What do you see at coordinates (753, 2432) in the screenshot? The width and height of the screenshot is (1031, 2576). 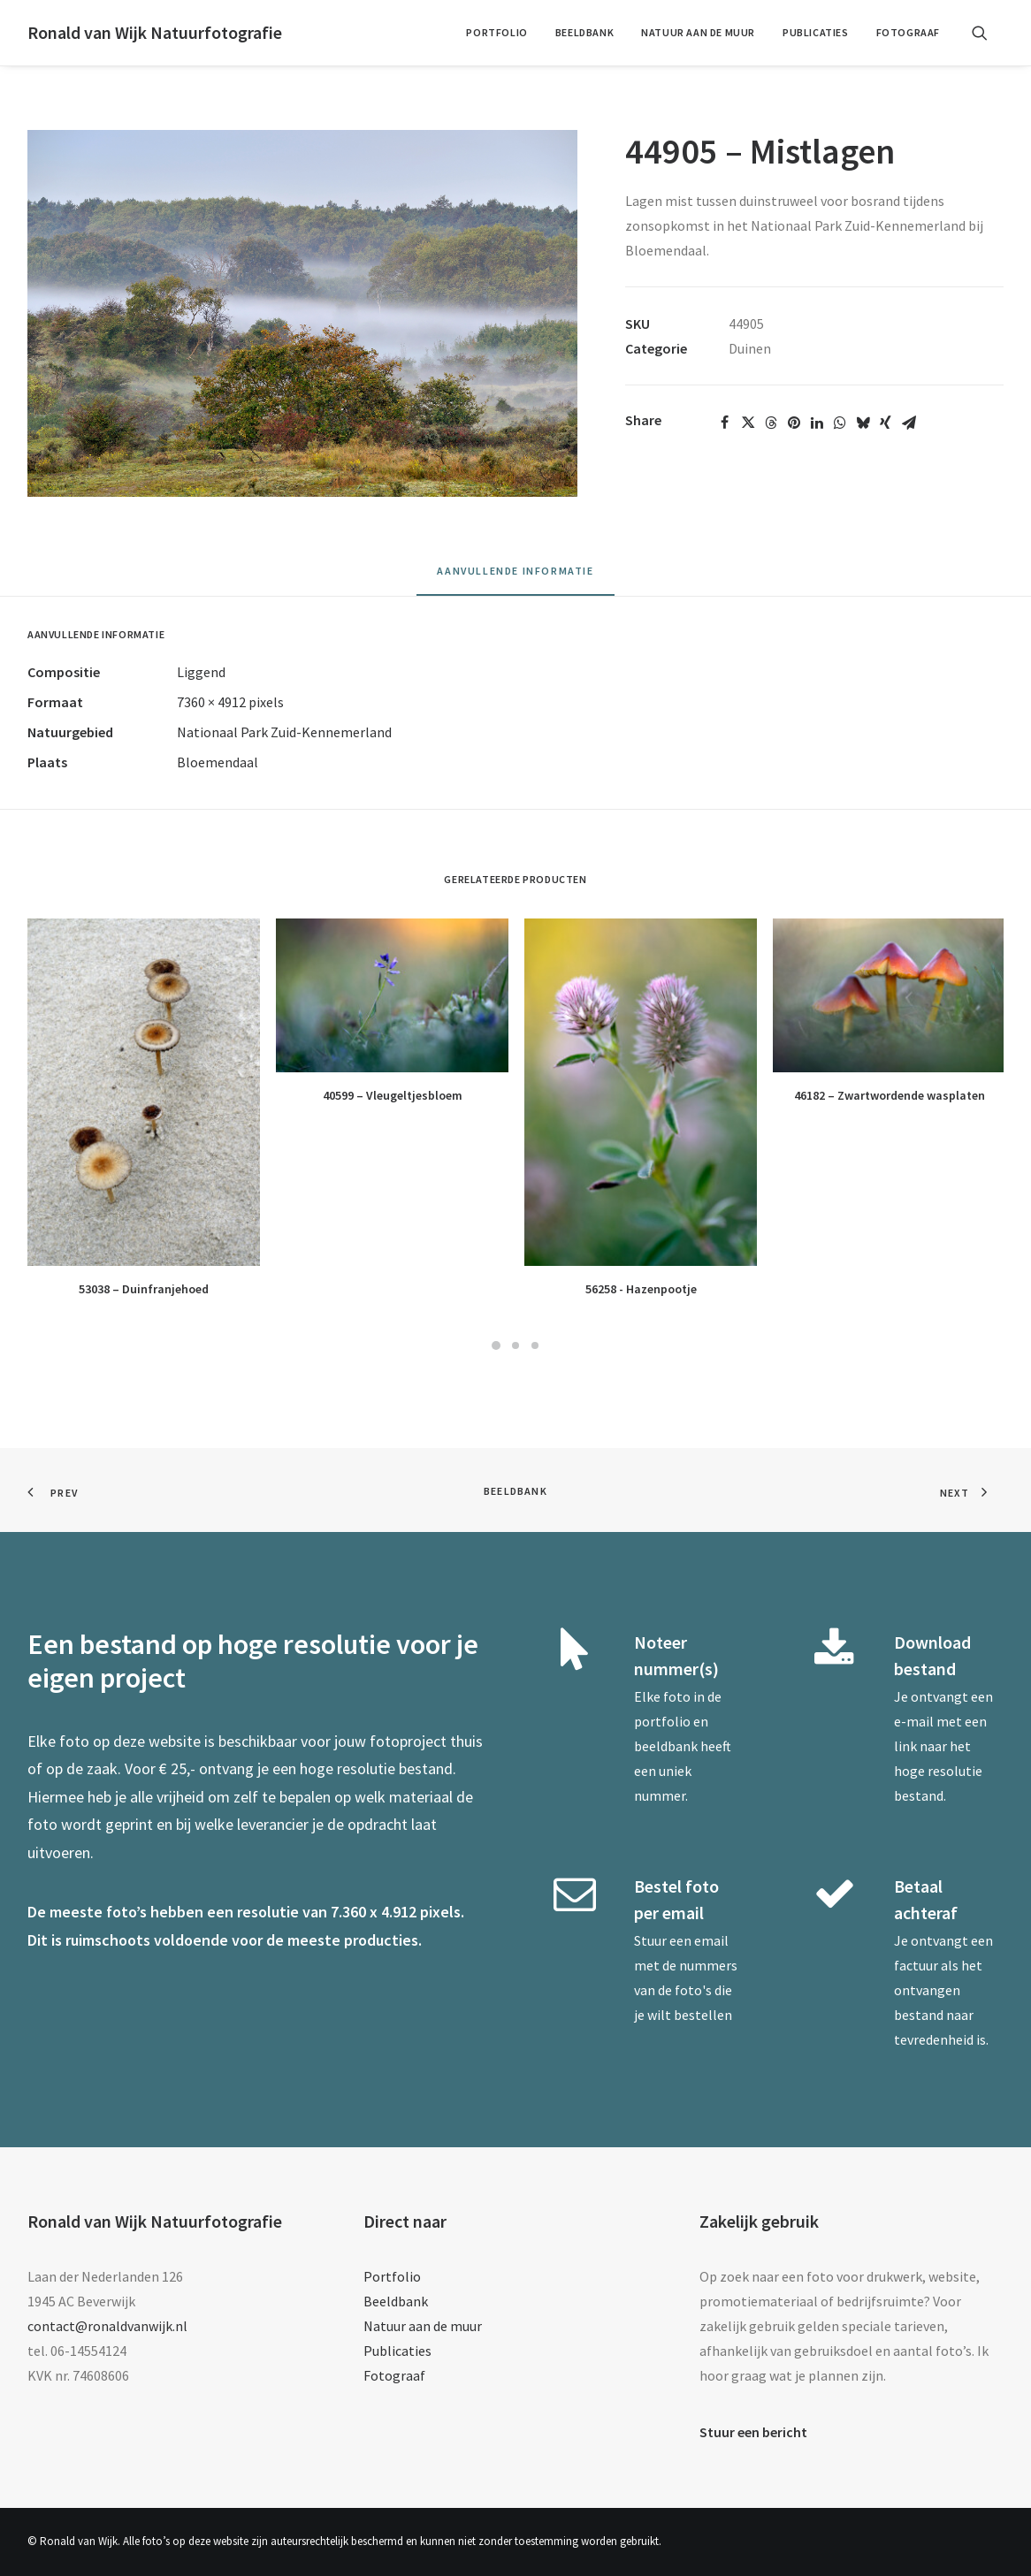 I see `Stuur een bericht` at bounding box center [753, 2432].